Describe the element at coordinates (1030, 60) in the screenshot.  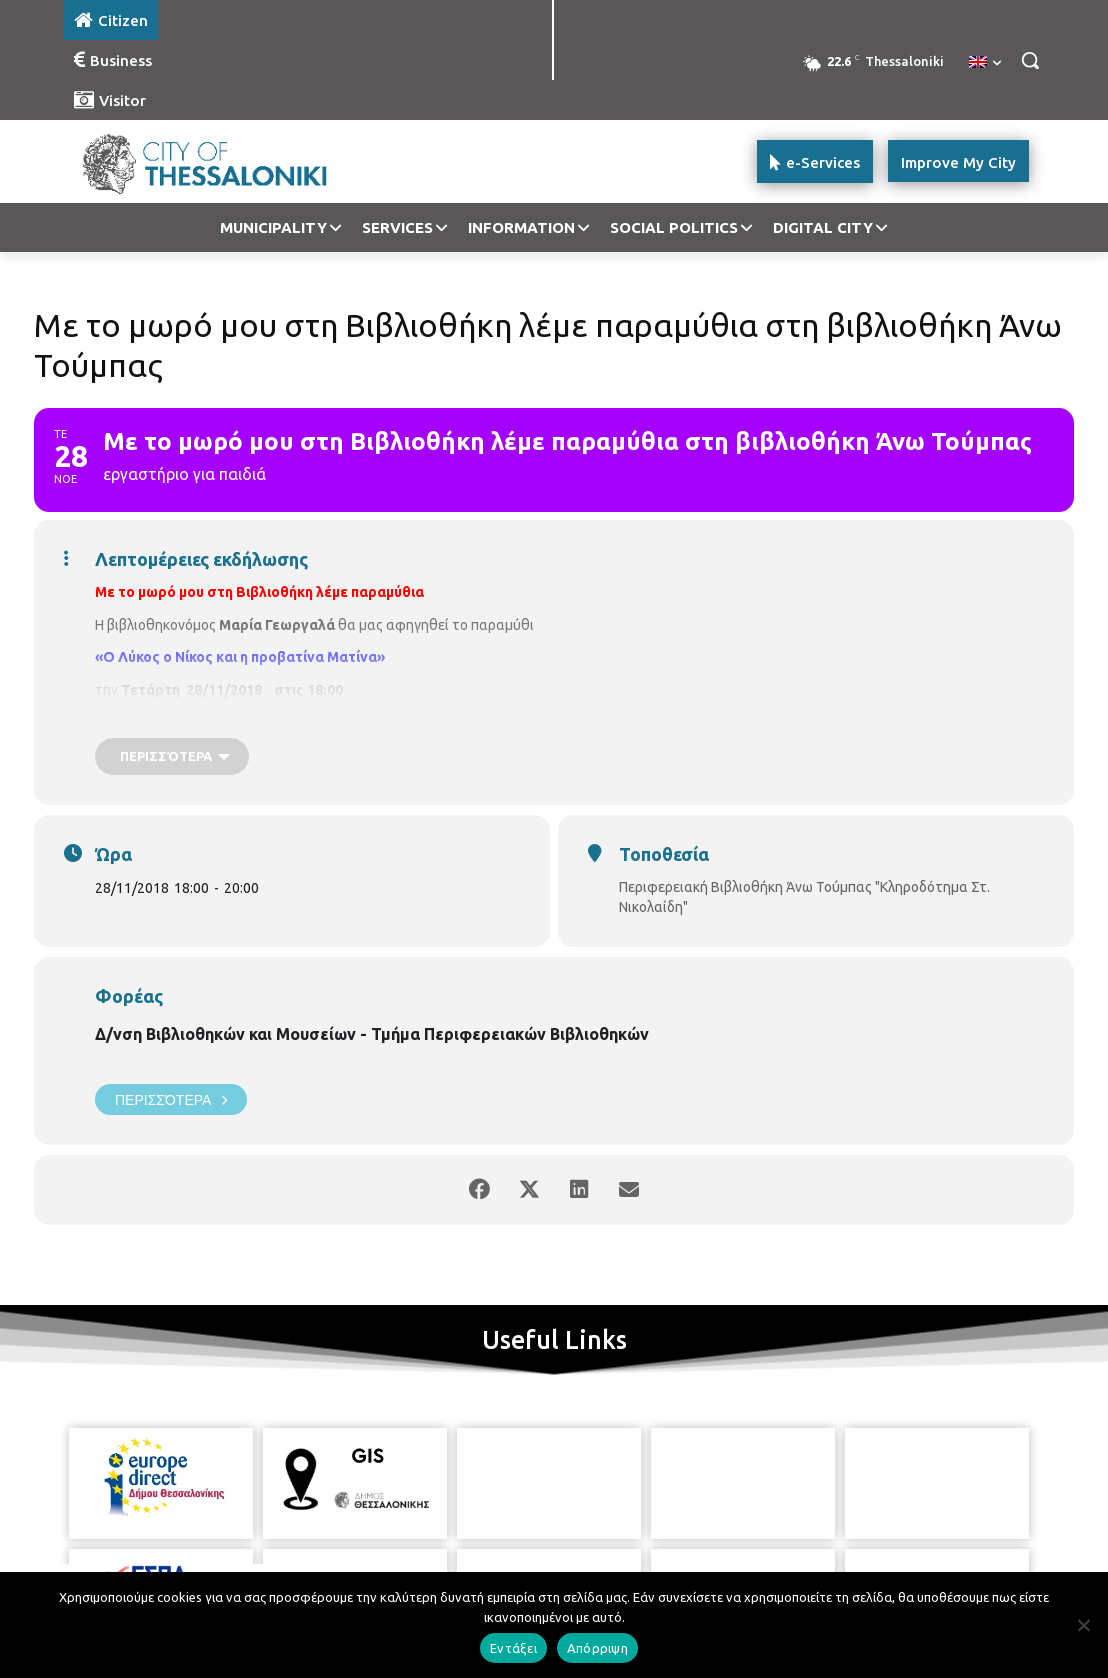
I see `[button]` at that location.